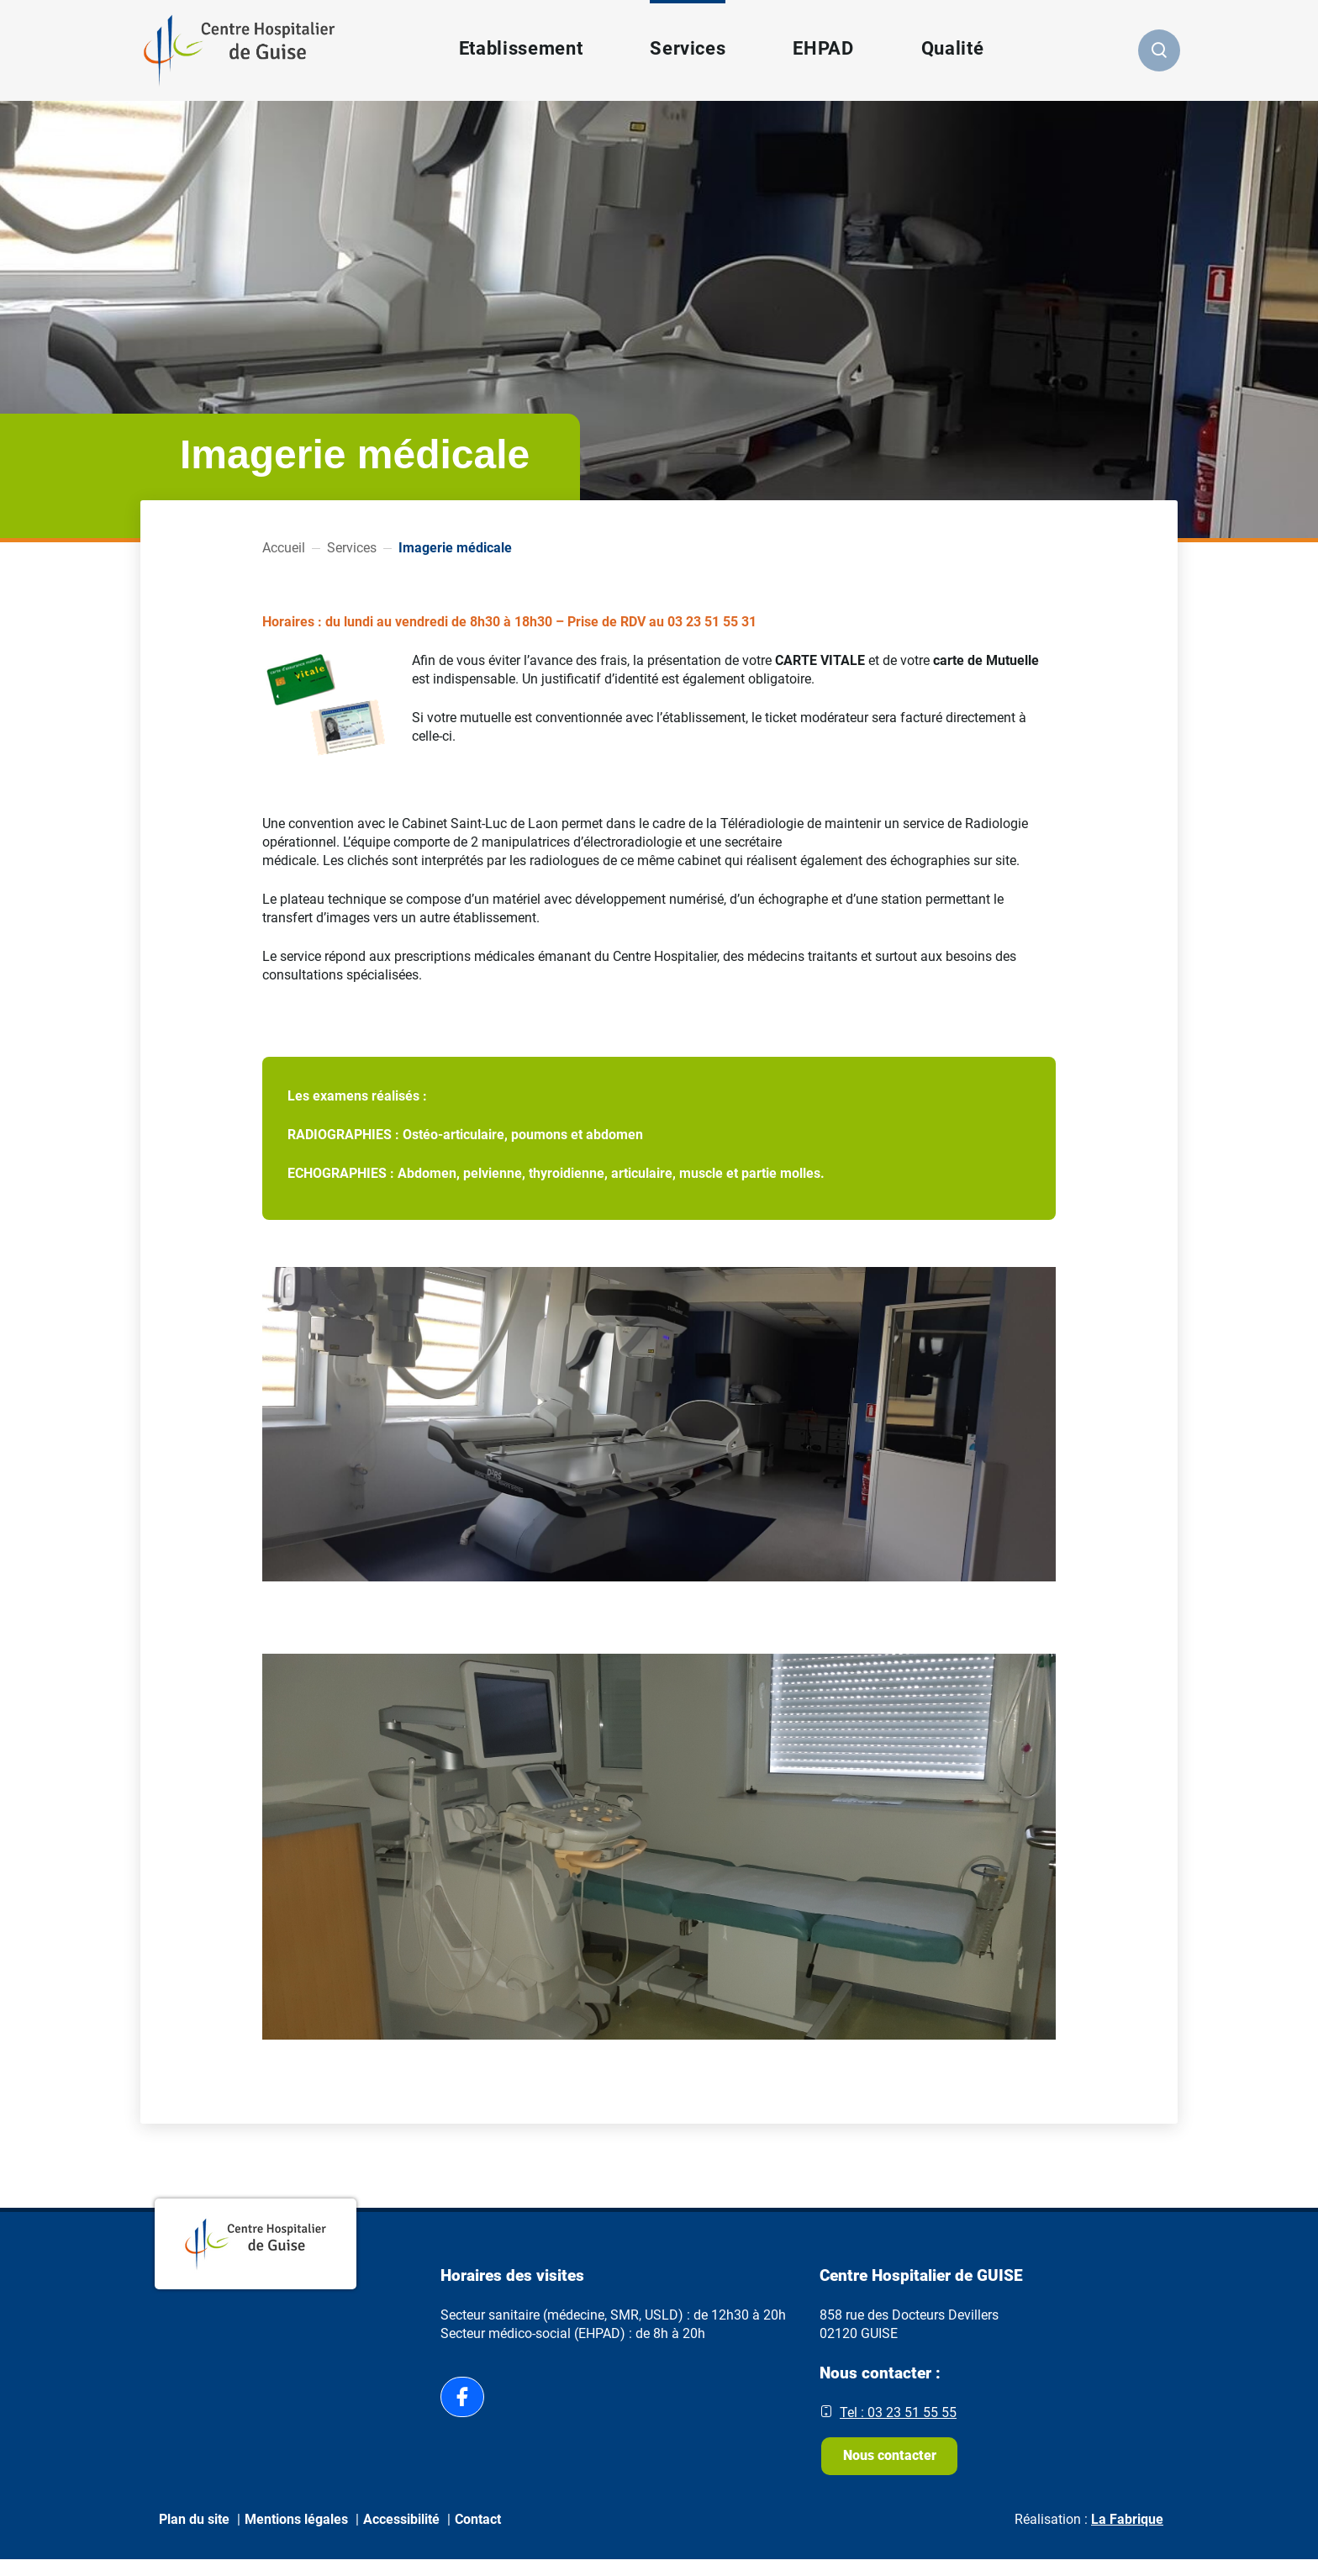  What do you see at coordinates (283, 548) in the screenshot?
I see `Accueil` at bounding box center [283, 548].